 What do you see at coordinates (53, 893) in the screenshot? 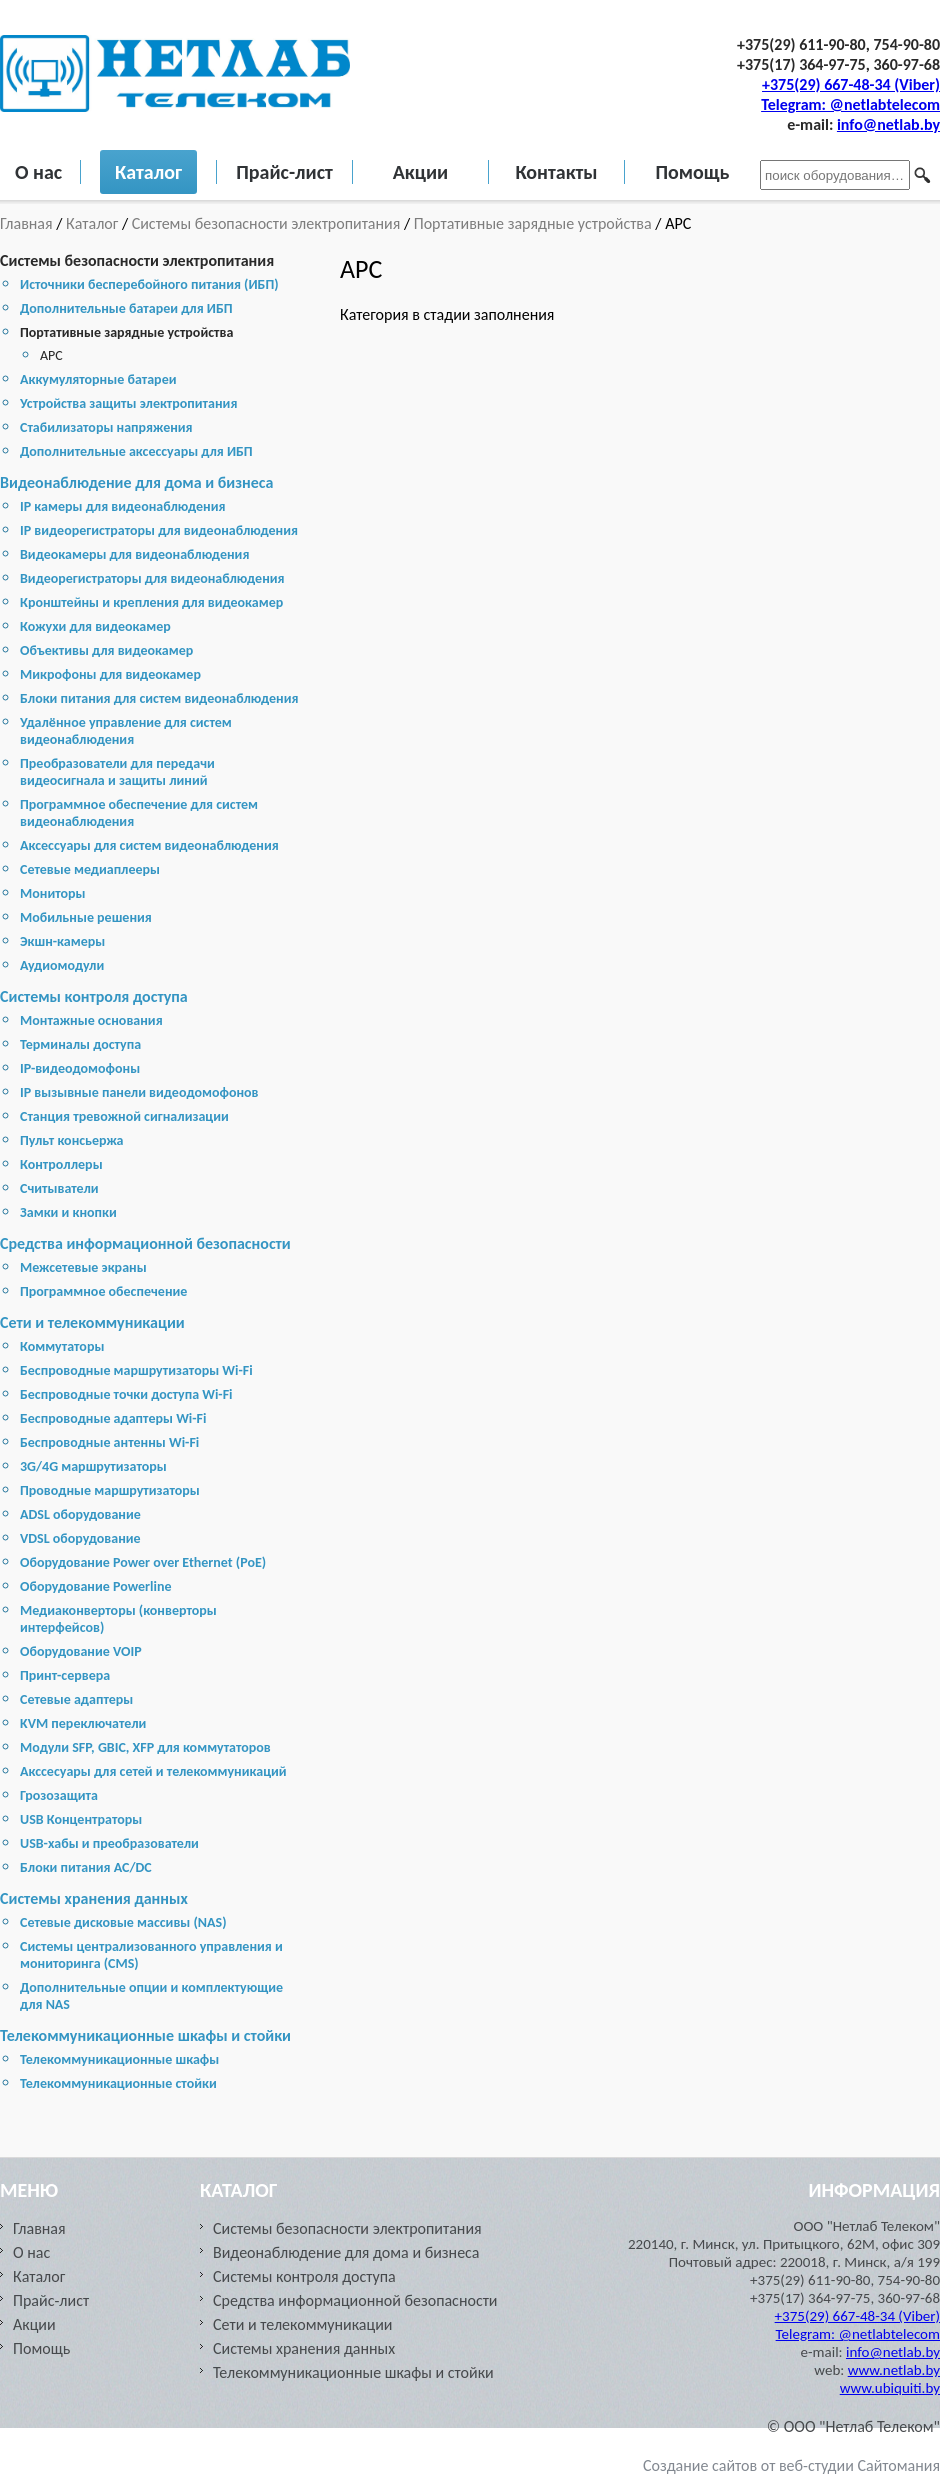
I see `Мониторы` at bounding box center [53, 893].